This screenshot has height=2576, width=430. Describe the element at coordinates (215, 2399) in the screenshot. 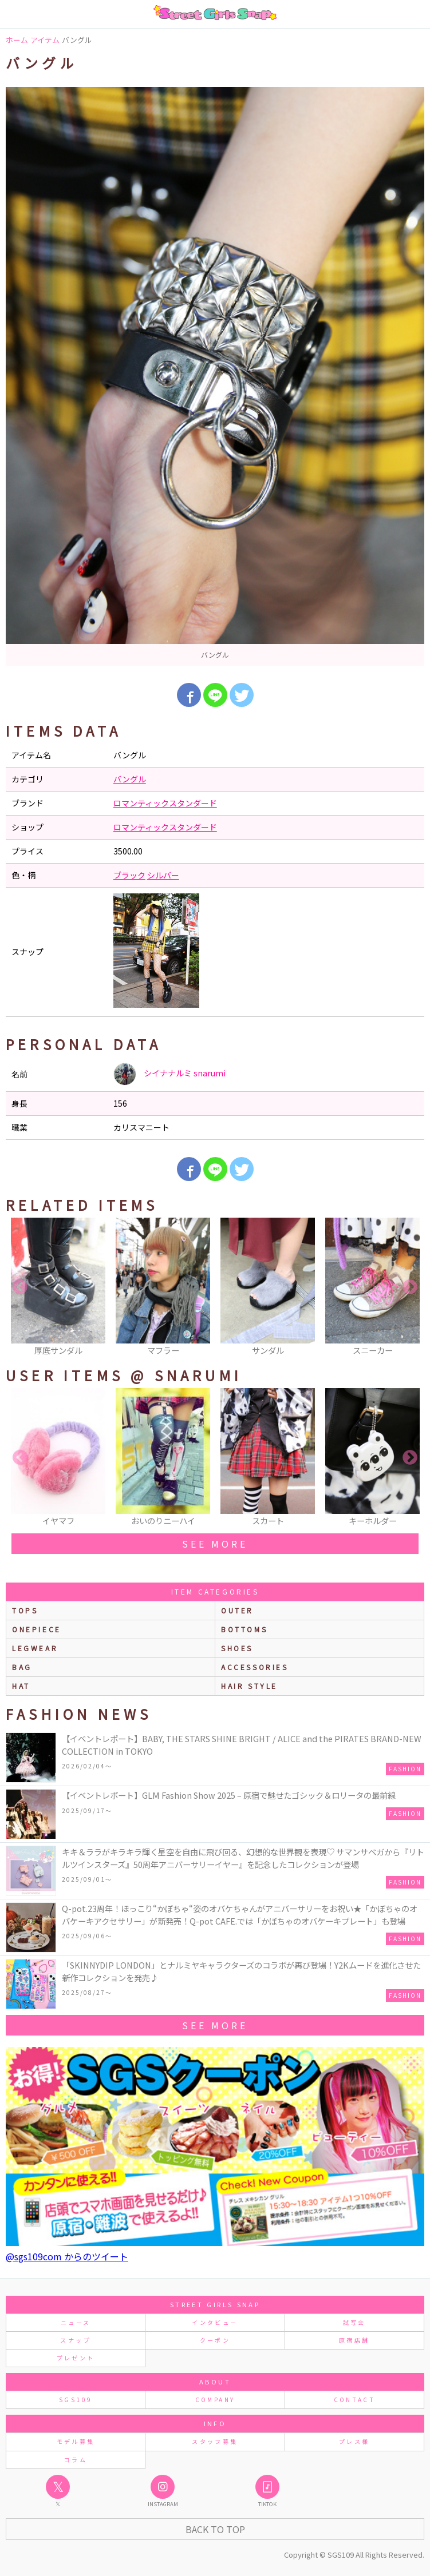

I see `COMPANY` at that location.